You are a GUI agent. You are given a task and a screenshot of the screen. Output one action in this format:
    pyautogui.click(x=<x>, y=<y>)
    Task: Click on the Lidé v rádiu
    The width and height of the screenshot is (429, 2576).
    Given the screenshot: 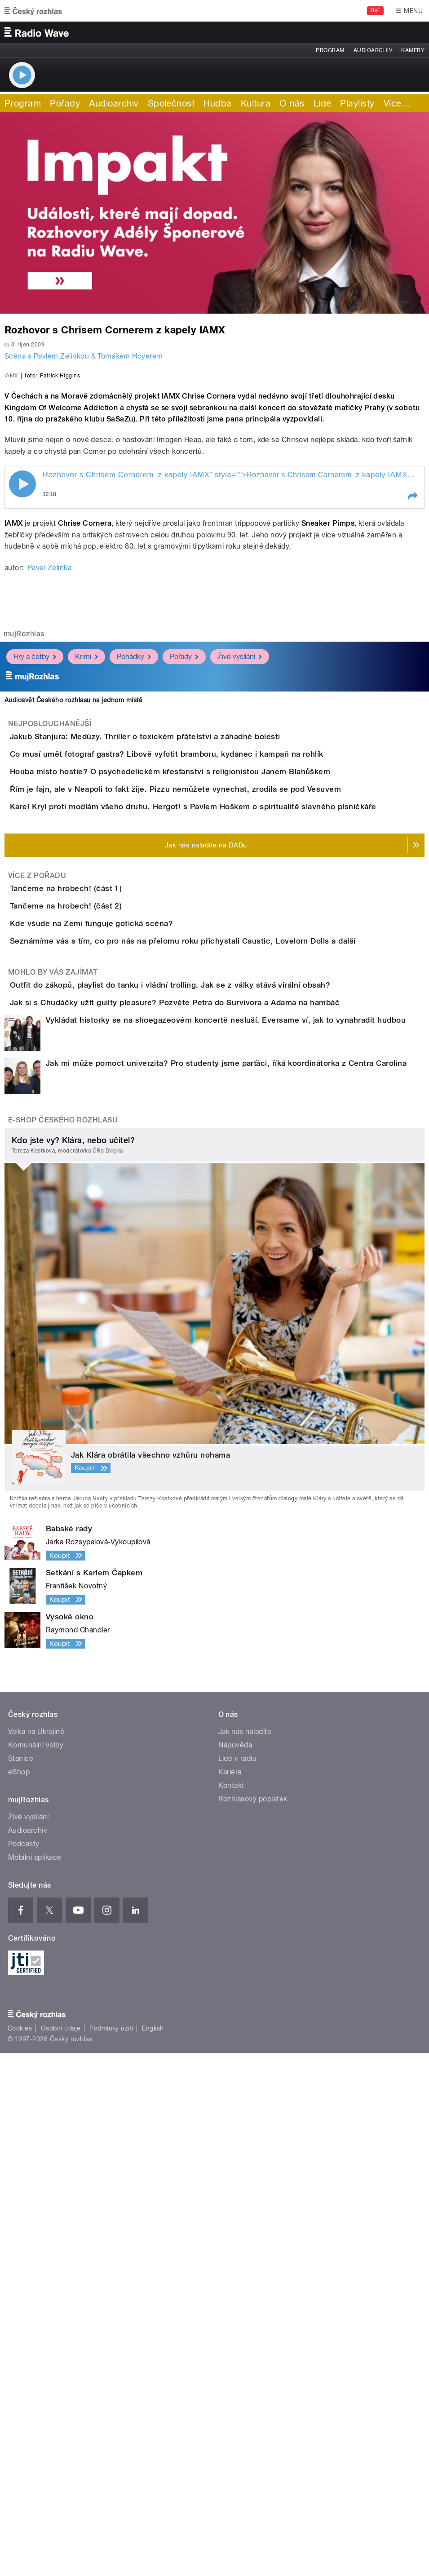 What is the action you would take?
    pyautogui.click(x=237, y=2281)
    